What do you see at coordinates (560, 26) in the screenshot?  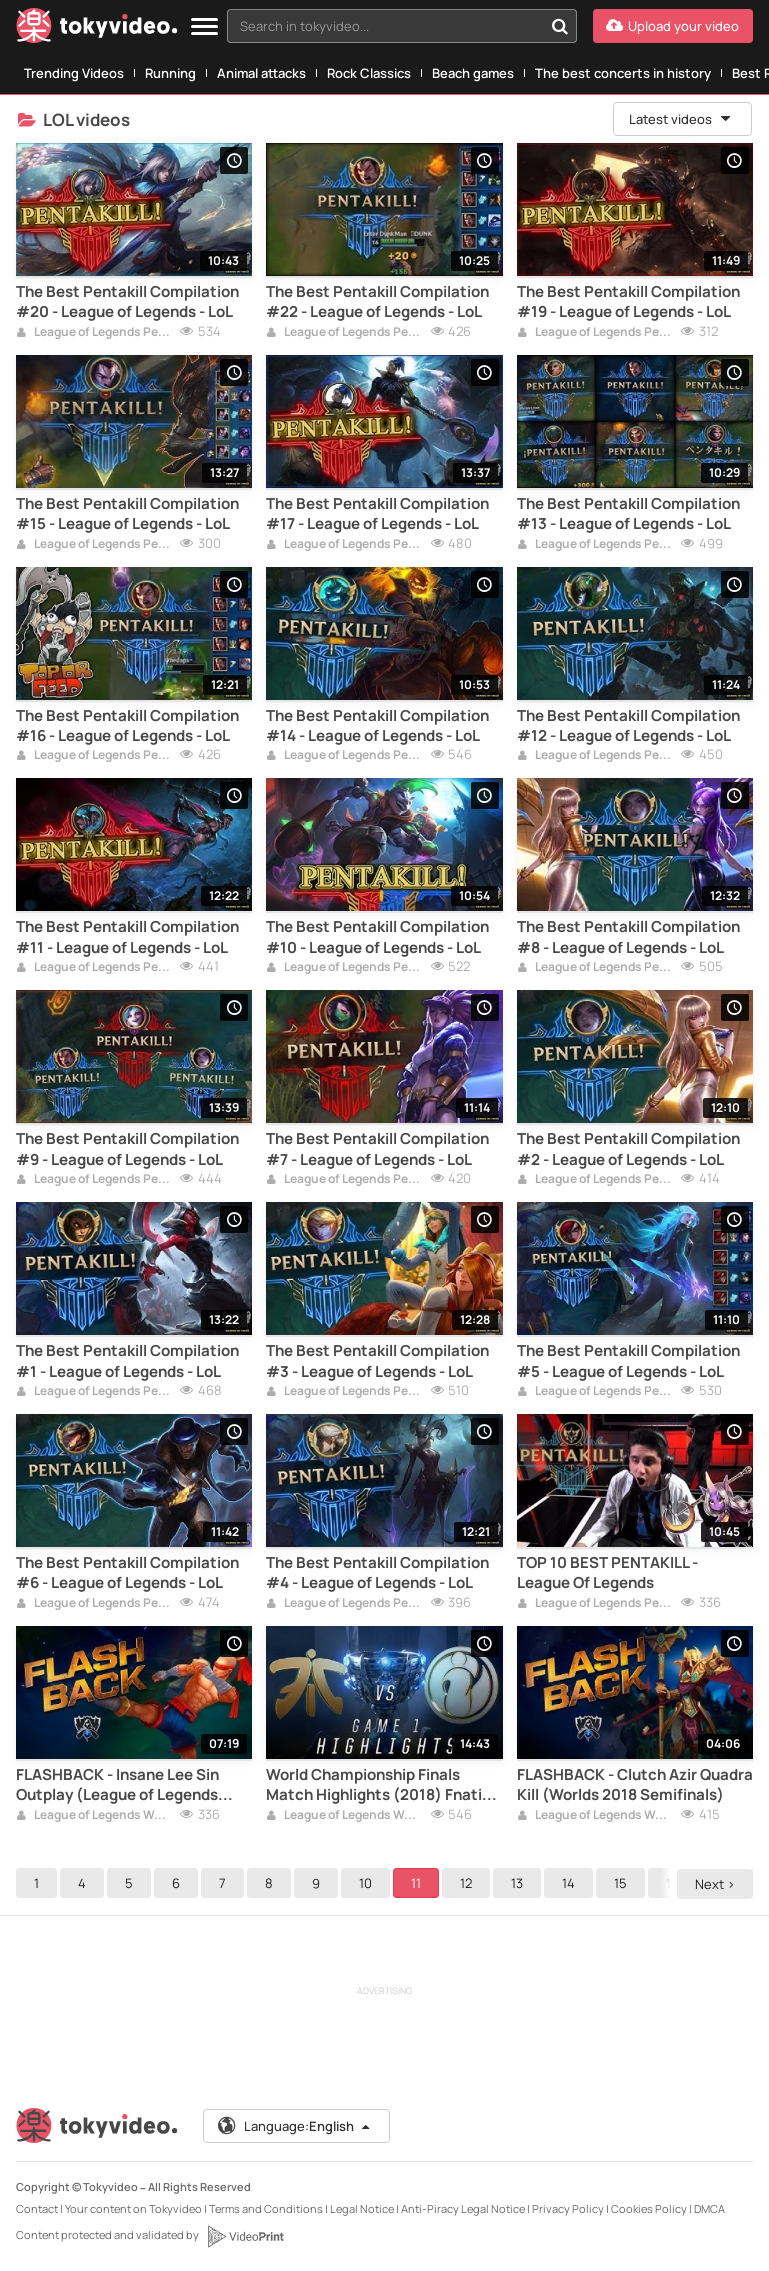 I see `[Search in tokyvideo...]` at bounding box center [560, 26].